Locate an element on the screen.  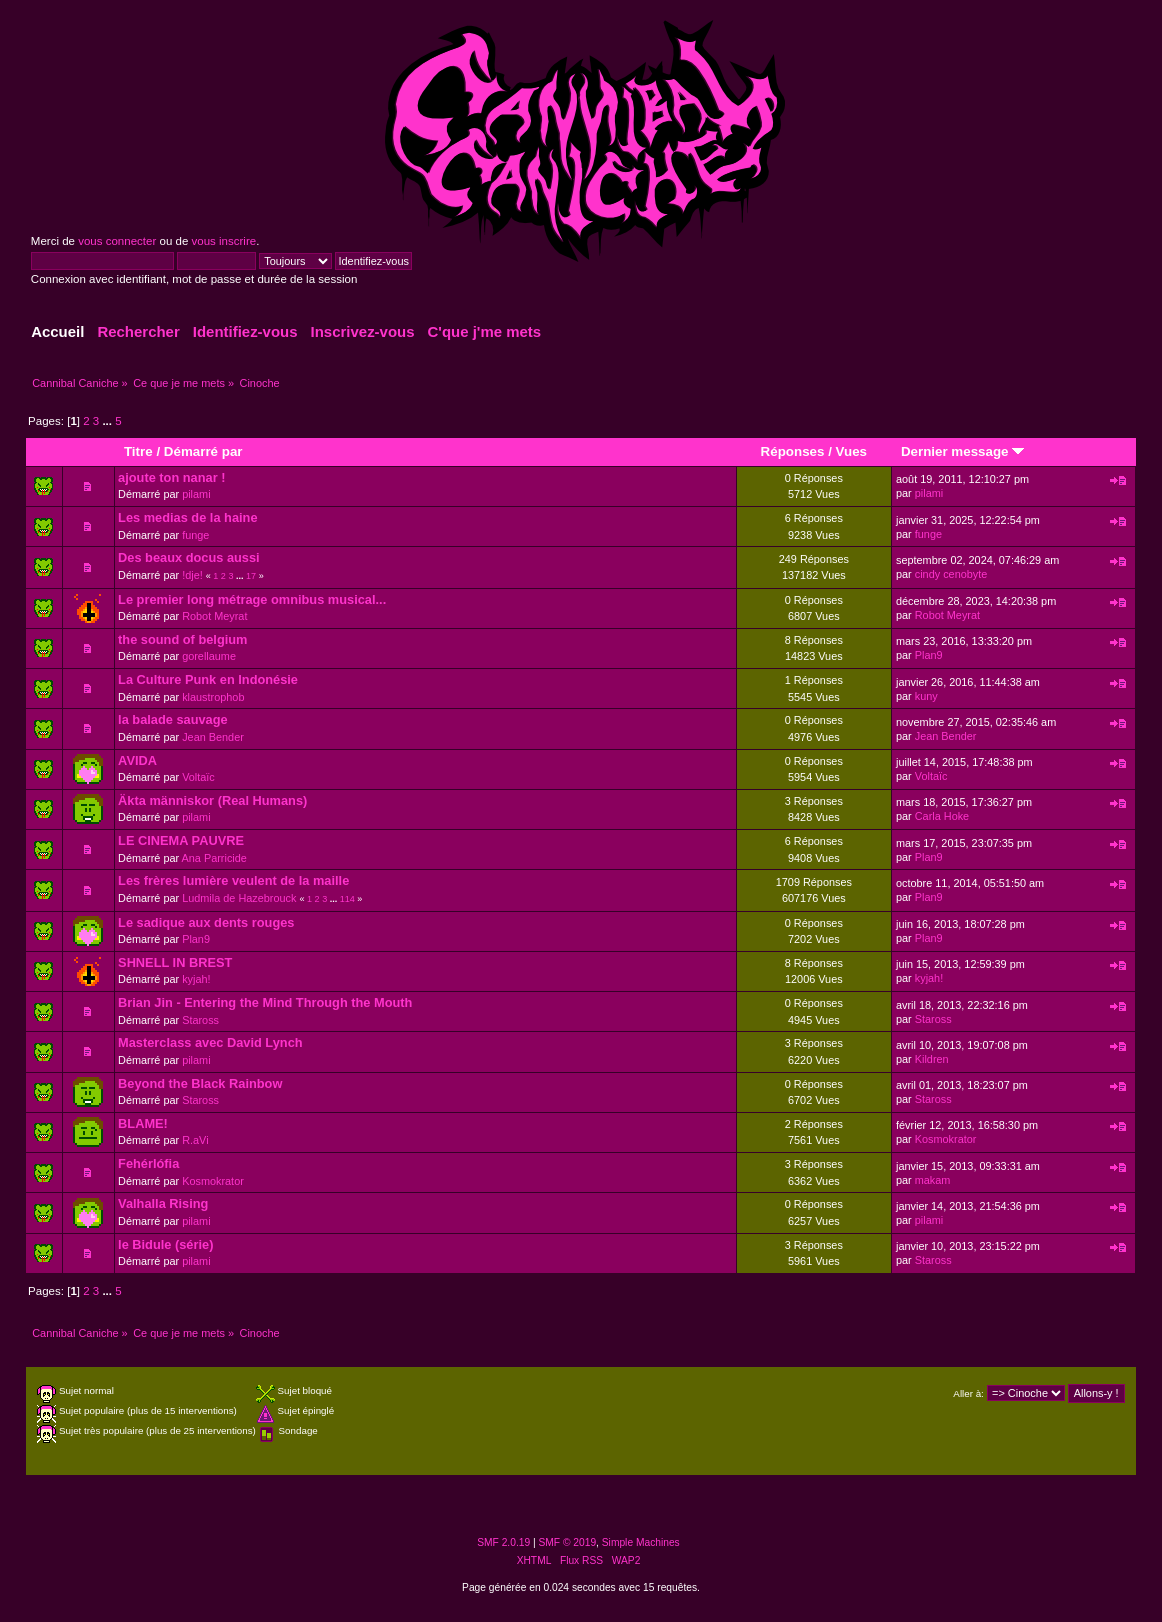
SMF 2.0.19 is located at coordinates (503, 1542).